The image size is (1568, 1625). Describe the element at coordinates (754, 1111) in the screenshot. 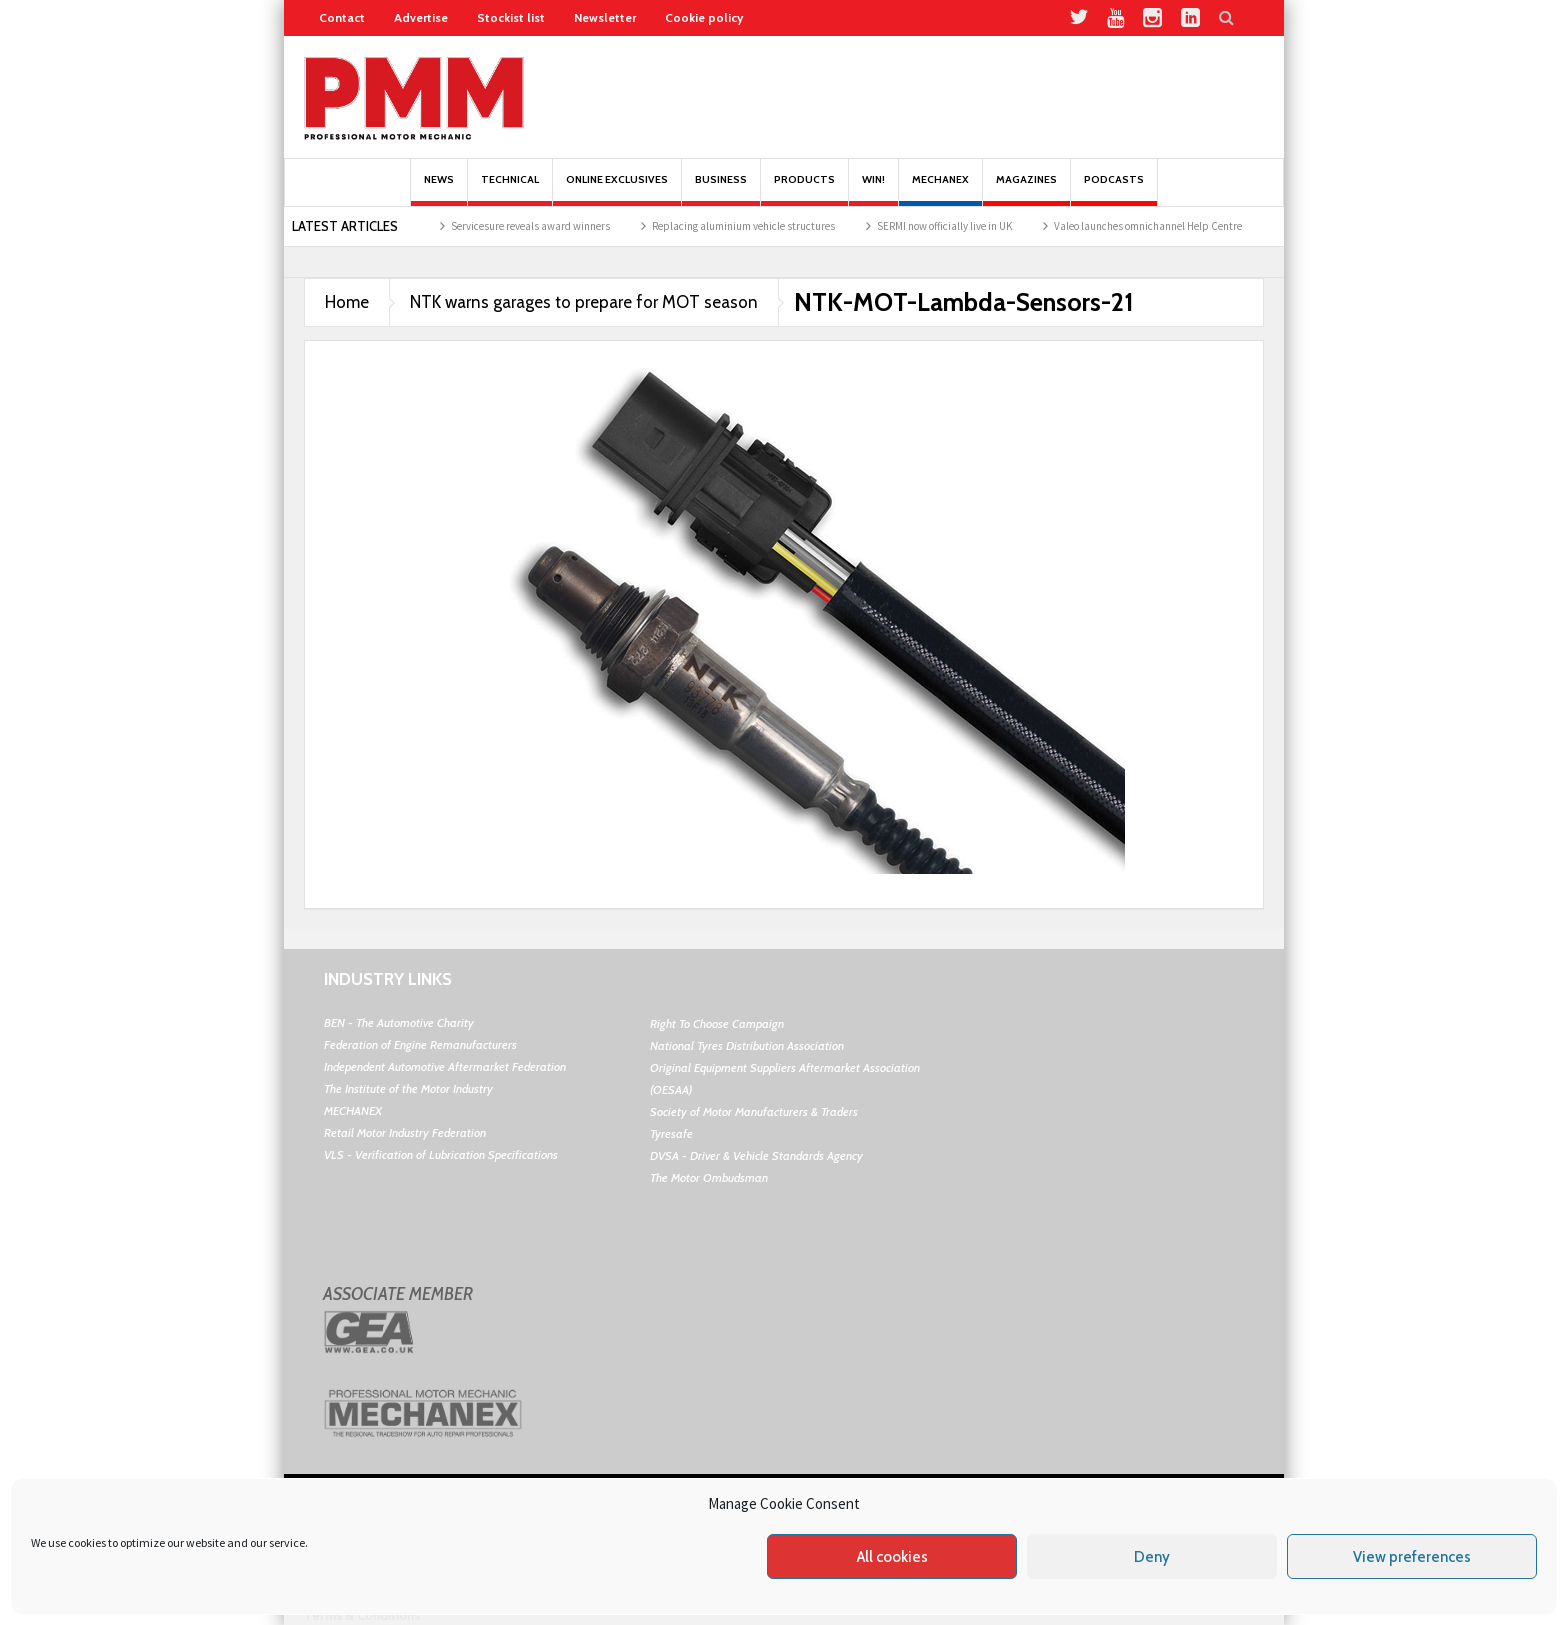

I see `Society of Motor Manufacturers & Traders` at that location.